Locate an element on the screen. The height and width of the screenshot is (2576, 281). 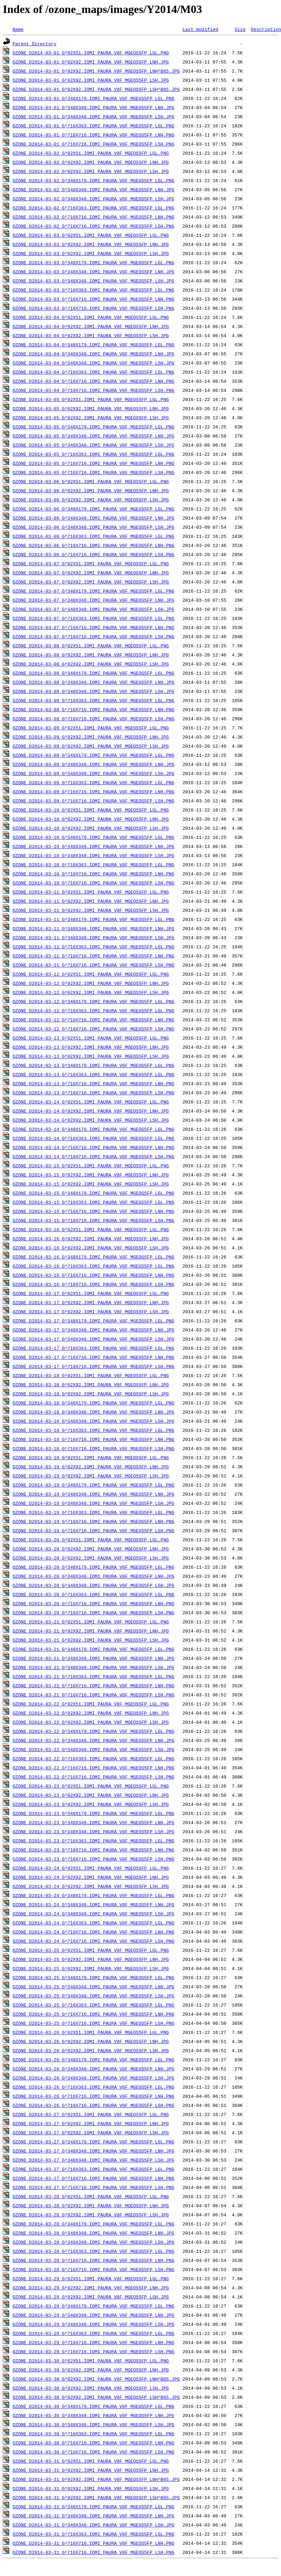
OZONE_D2014-03-09_G^92X92.IOMI_PAURA_V8F_MGEOS5FP_LSH.JPG is located at coordinates (91, 746).